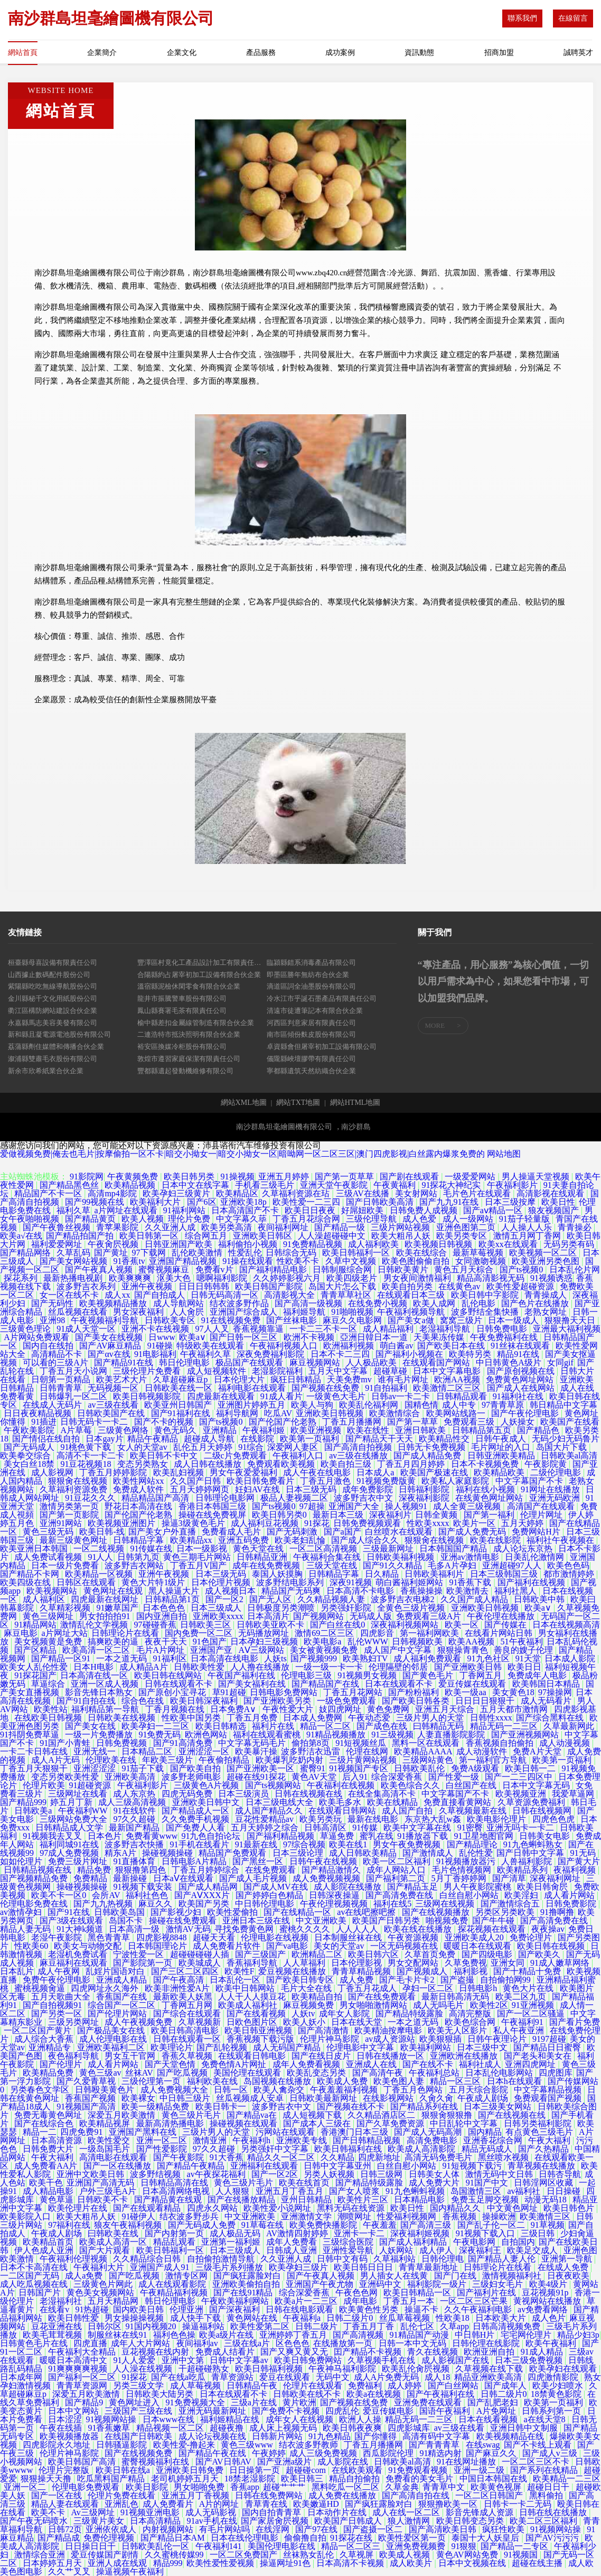 The image size is (601, 2576). I want to click on 溫宿縣泥檢休閑零食有限合伙企業, so click(188, 986).